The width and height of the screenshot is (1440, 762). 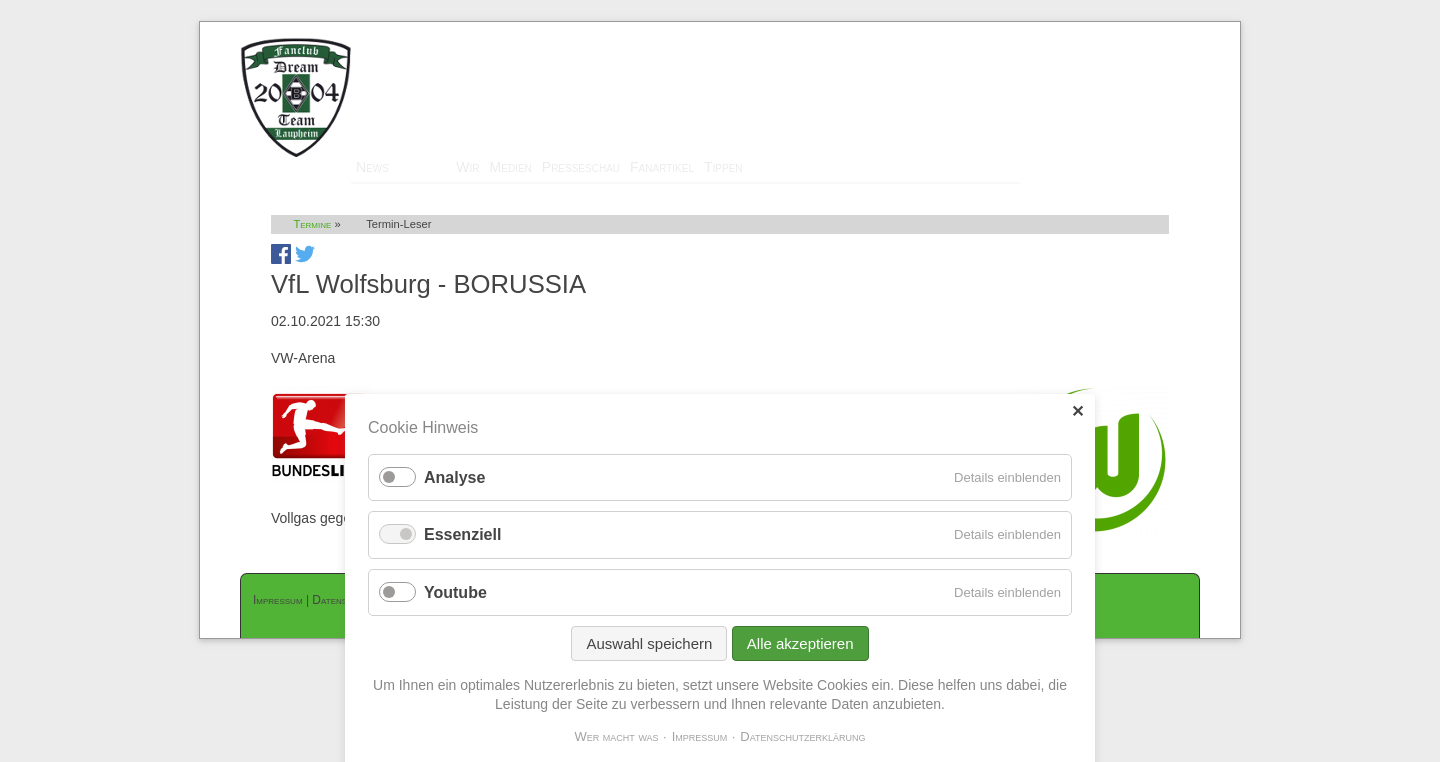 What do you see at coordinates (422, 167) in the screenshot?
I see `Termine` at bounding box center [422, 167].